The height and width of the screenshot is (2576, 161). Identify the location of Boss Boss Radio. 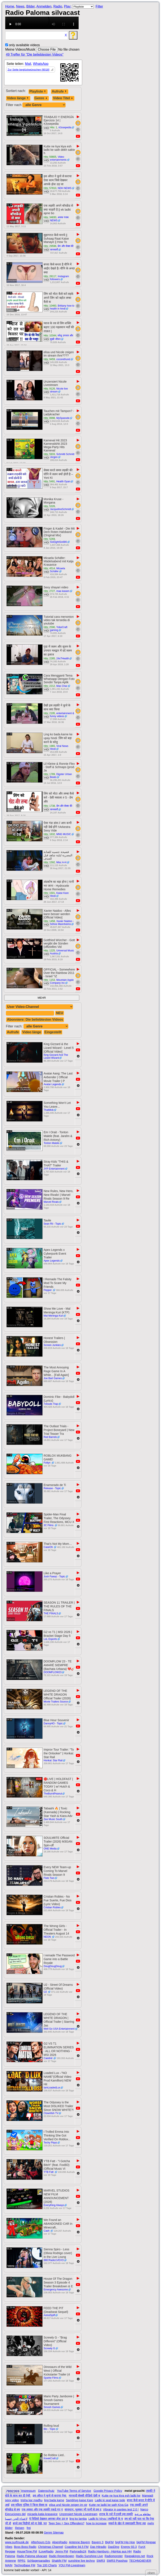
(25, 2546).